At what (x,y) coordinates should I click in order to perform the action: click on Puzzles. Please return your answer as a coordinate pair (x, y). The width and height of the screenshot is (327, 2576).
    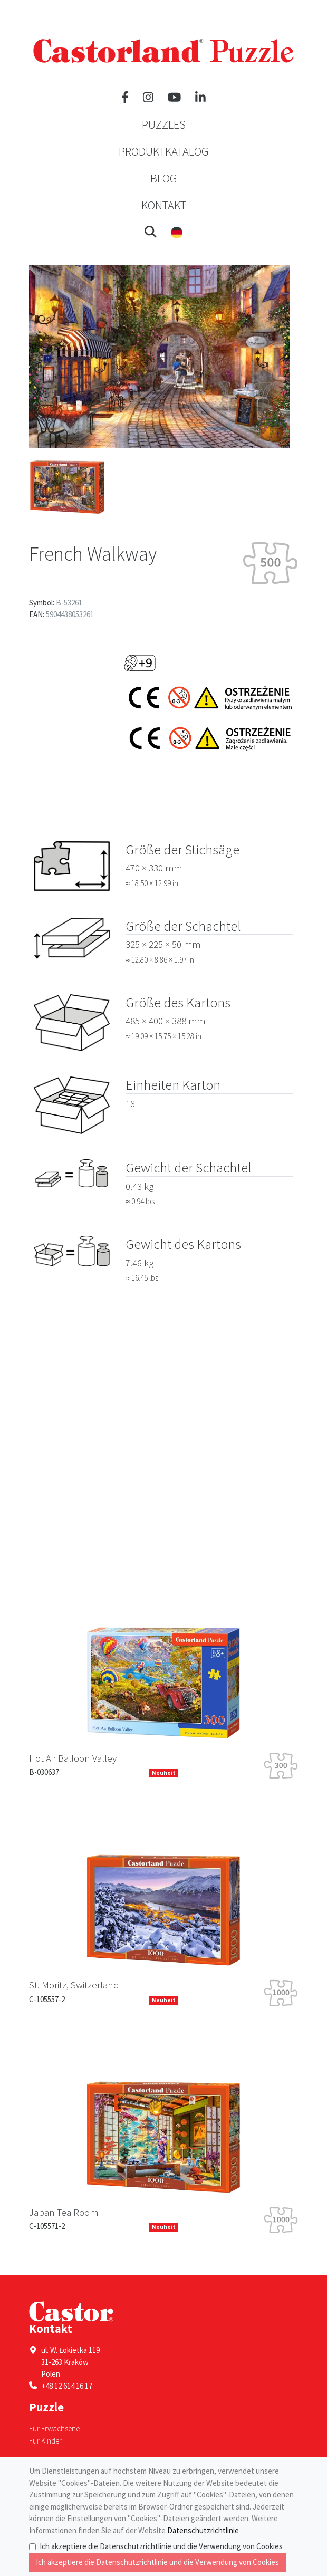
    Looking at the image, I should click on (164, 124).